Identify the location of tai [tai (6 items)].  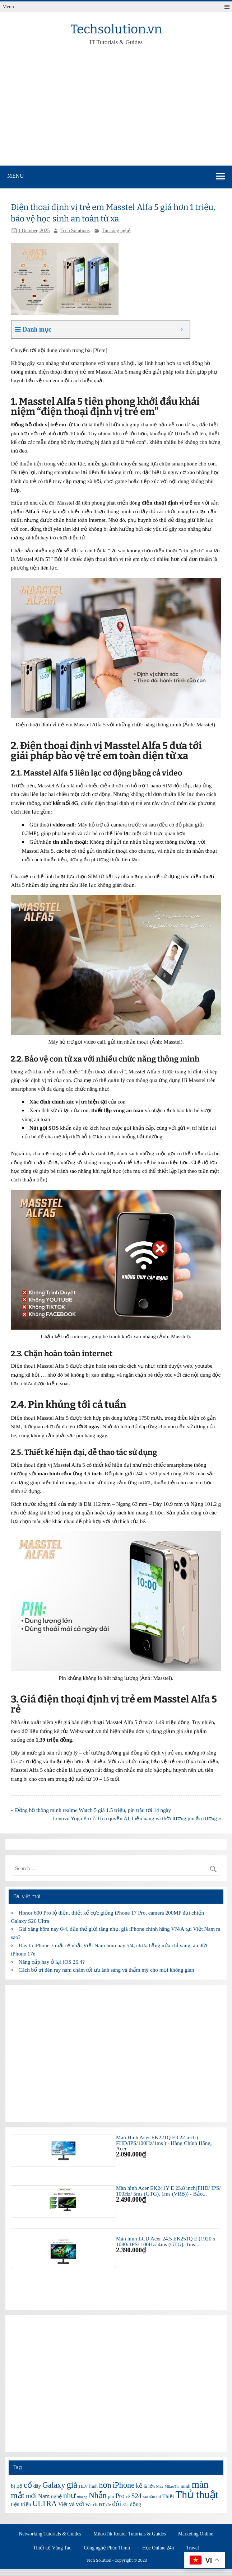
(158, 2496).